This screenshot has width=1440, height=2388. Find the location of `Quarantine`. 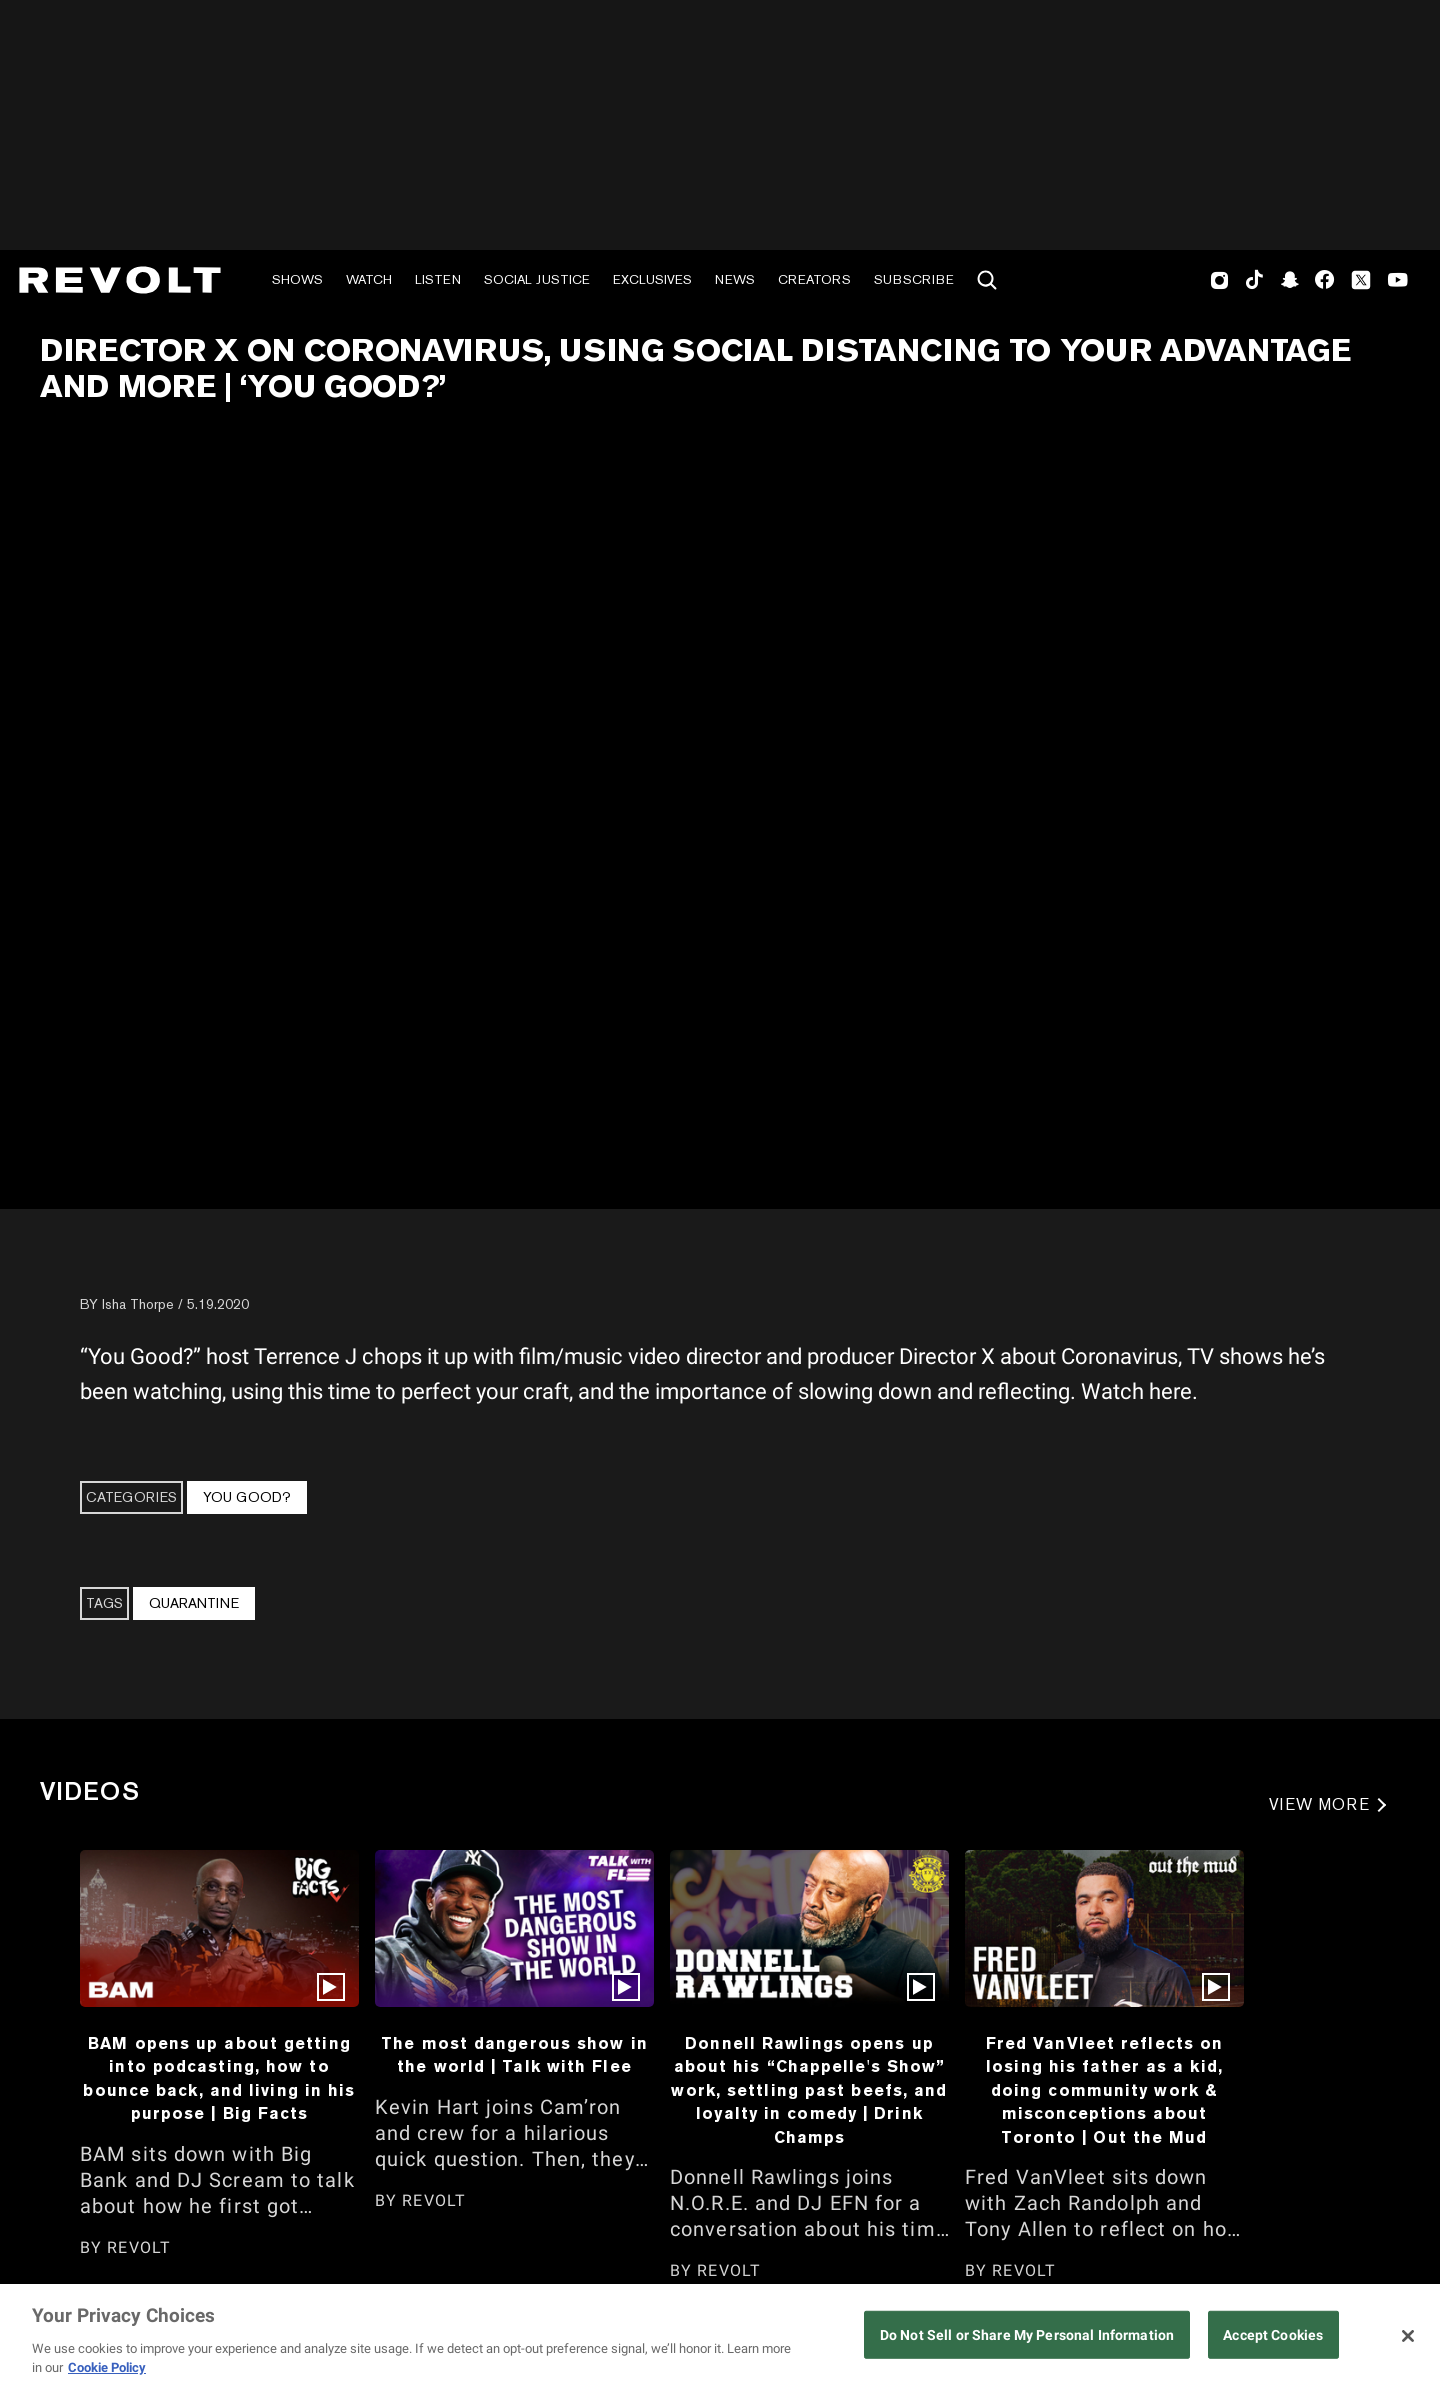

Quarantine is located at coordinates (194, 1603).